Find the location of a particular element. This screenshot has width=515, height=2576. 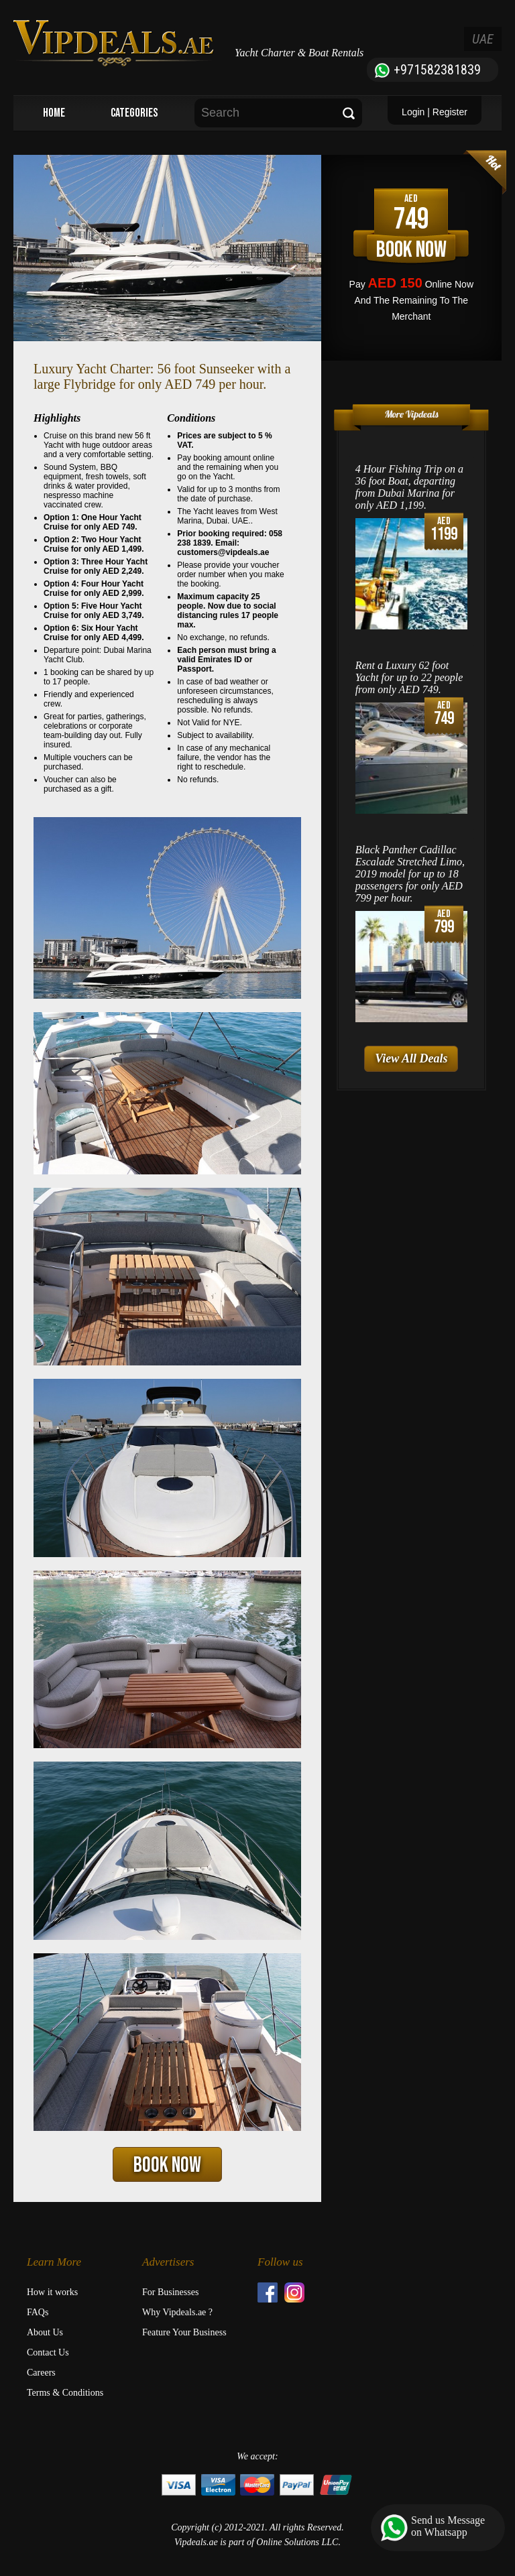

For Businesses is located at coordinates (170, 2292).